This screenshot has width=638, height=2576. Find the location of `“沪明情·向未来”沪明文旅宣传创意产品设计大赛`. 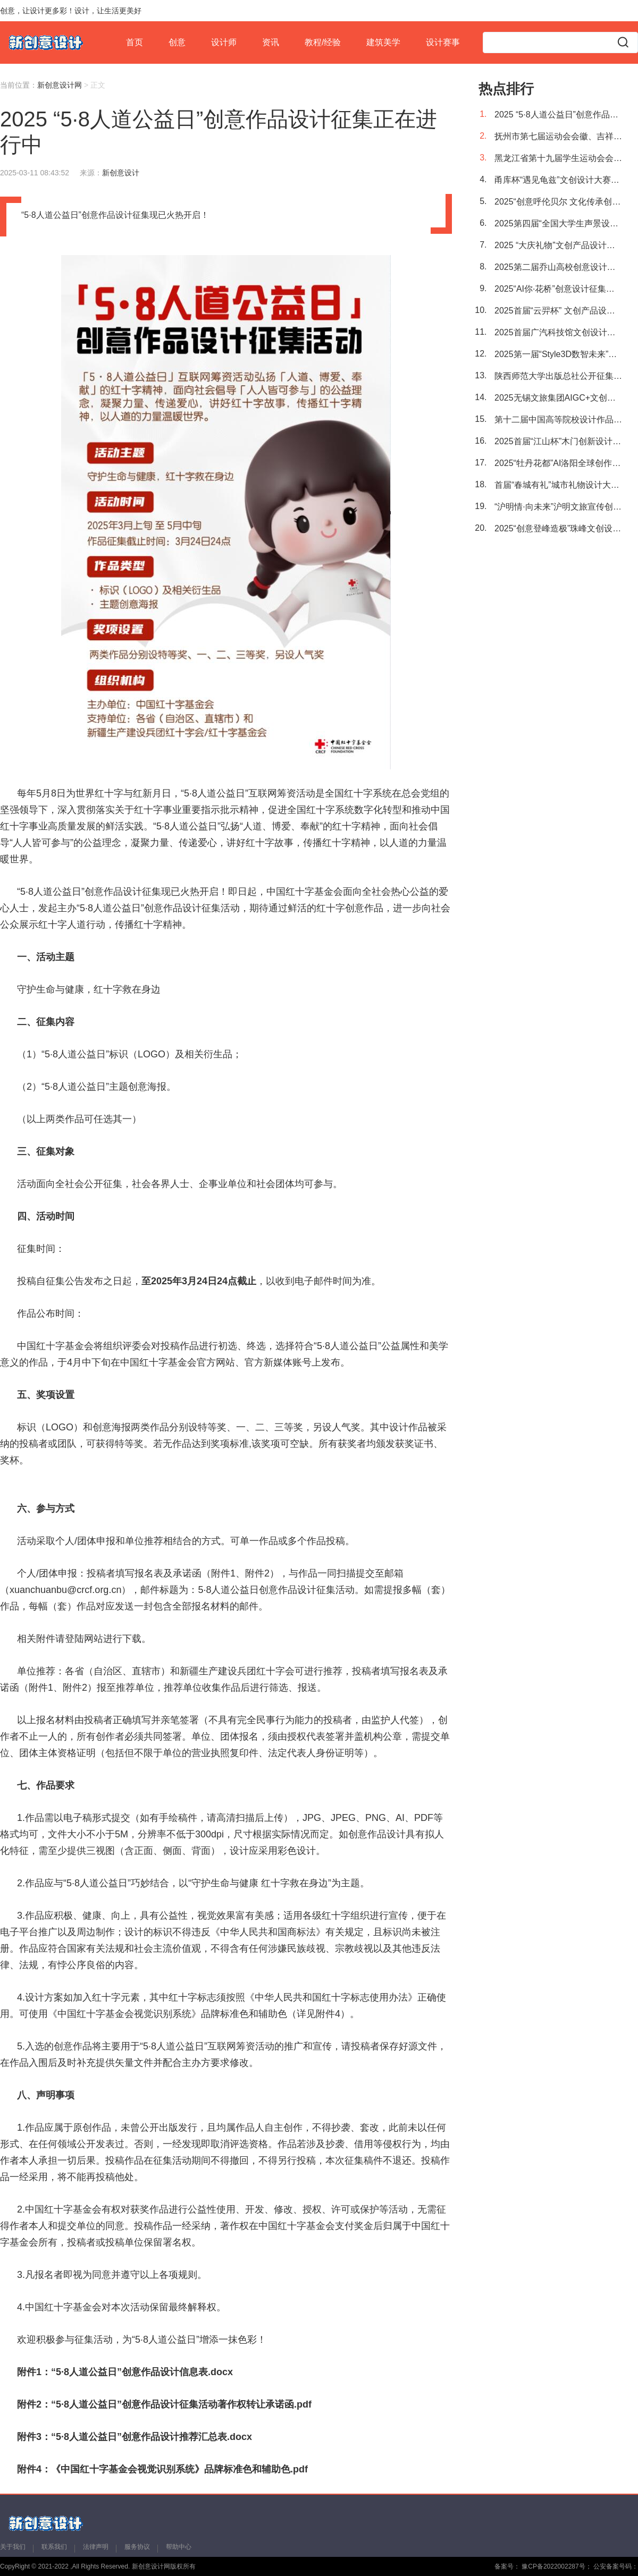

“沪明情·向未来”沪明文旅宣传创意产品设计大赛 is located at coordinates (558, 506).